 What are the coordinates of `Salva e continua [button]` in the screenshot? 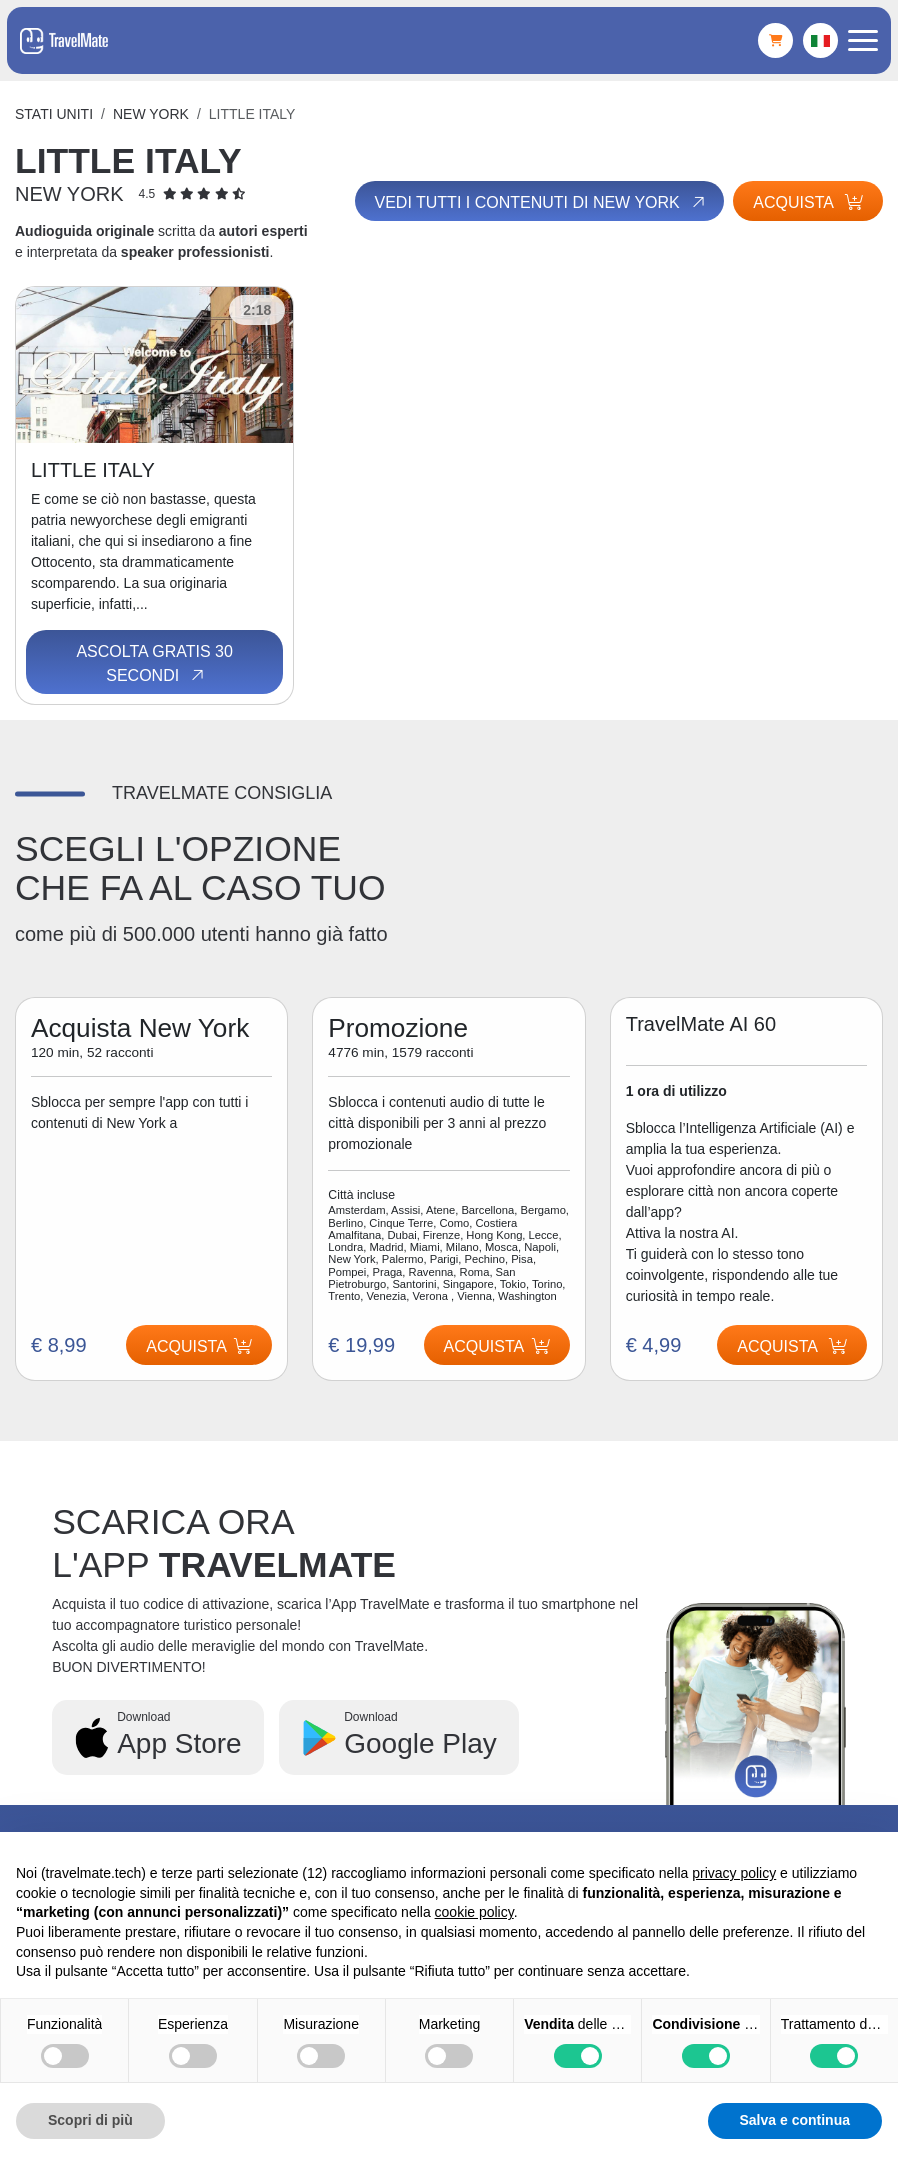 It's located at (795, 2120).